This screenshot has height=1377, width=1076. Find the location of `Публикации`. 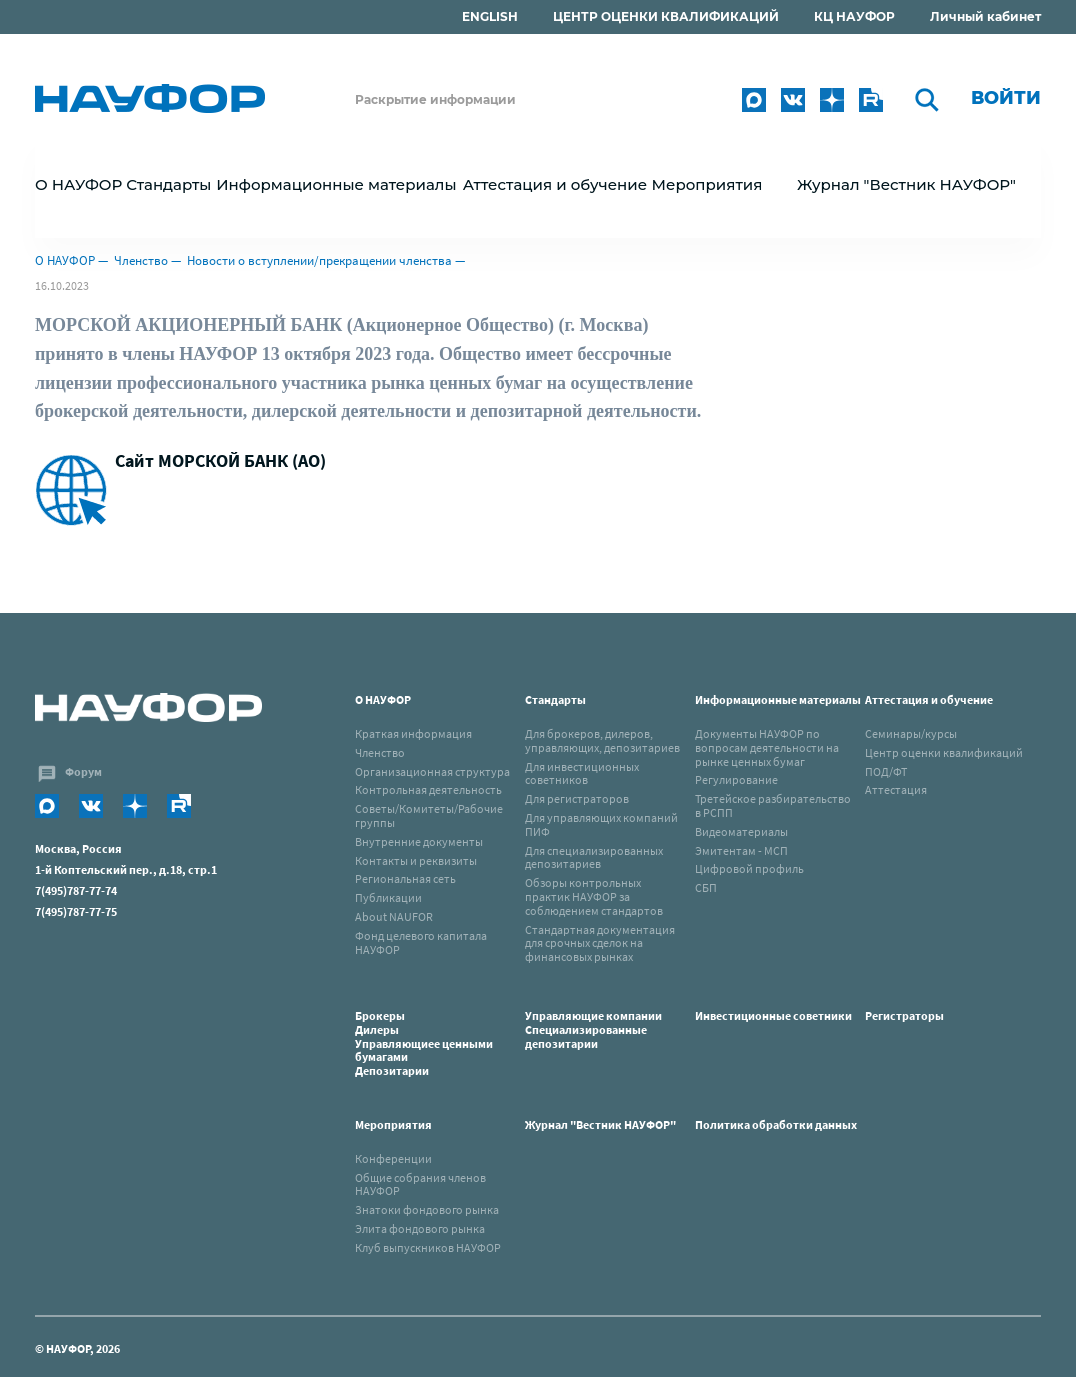

Публикации is located at coordinates (388, 897).